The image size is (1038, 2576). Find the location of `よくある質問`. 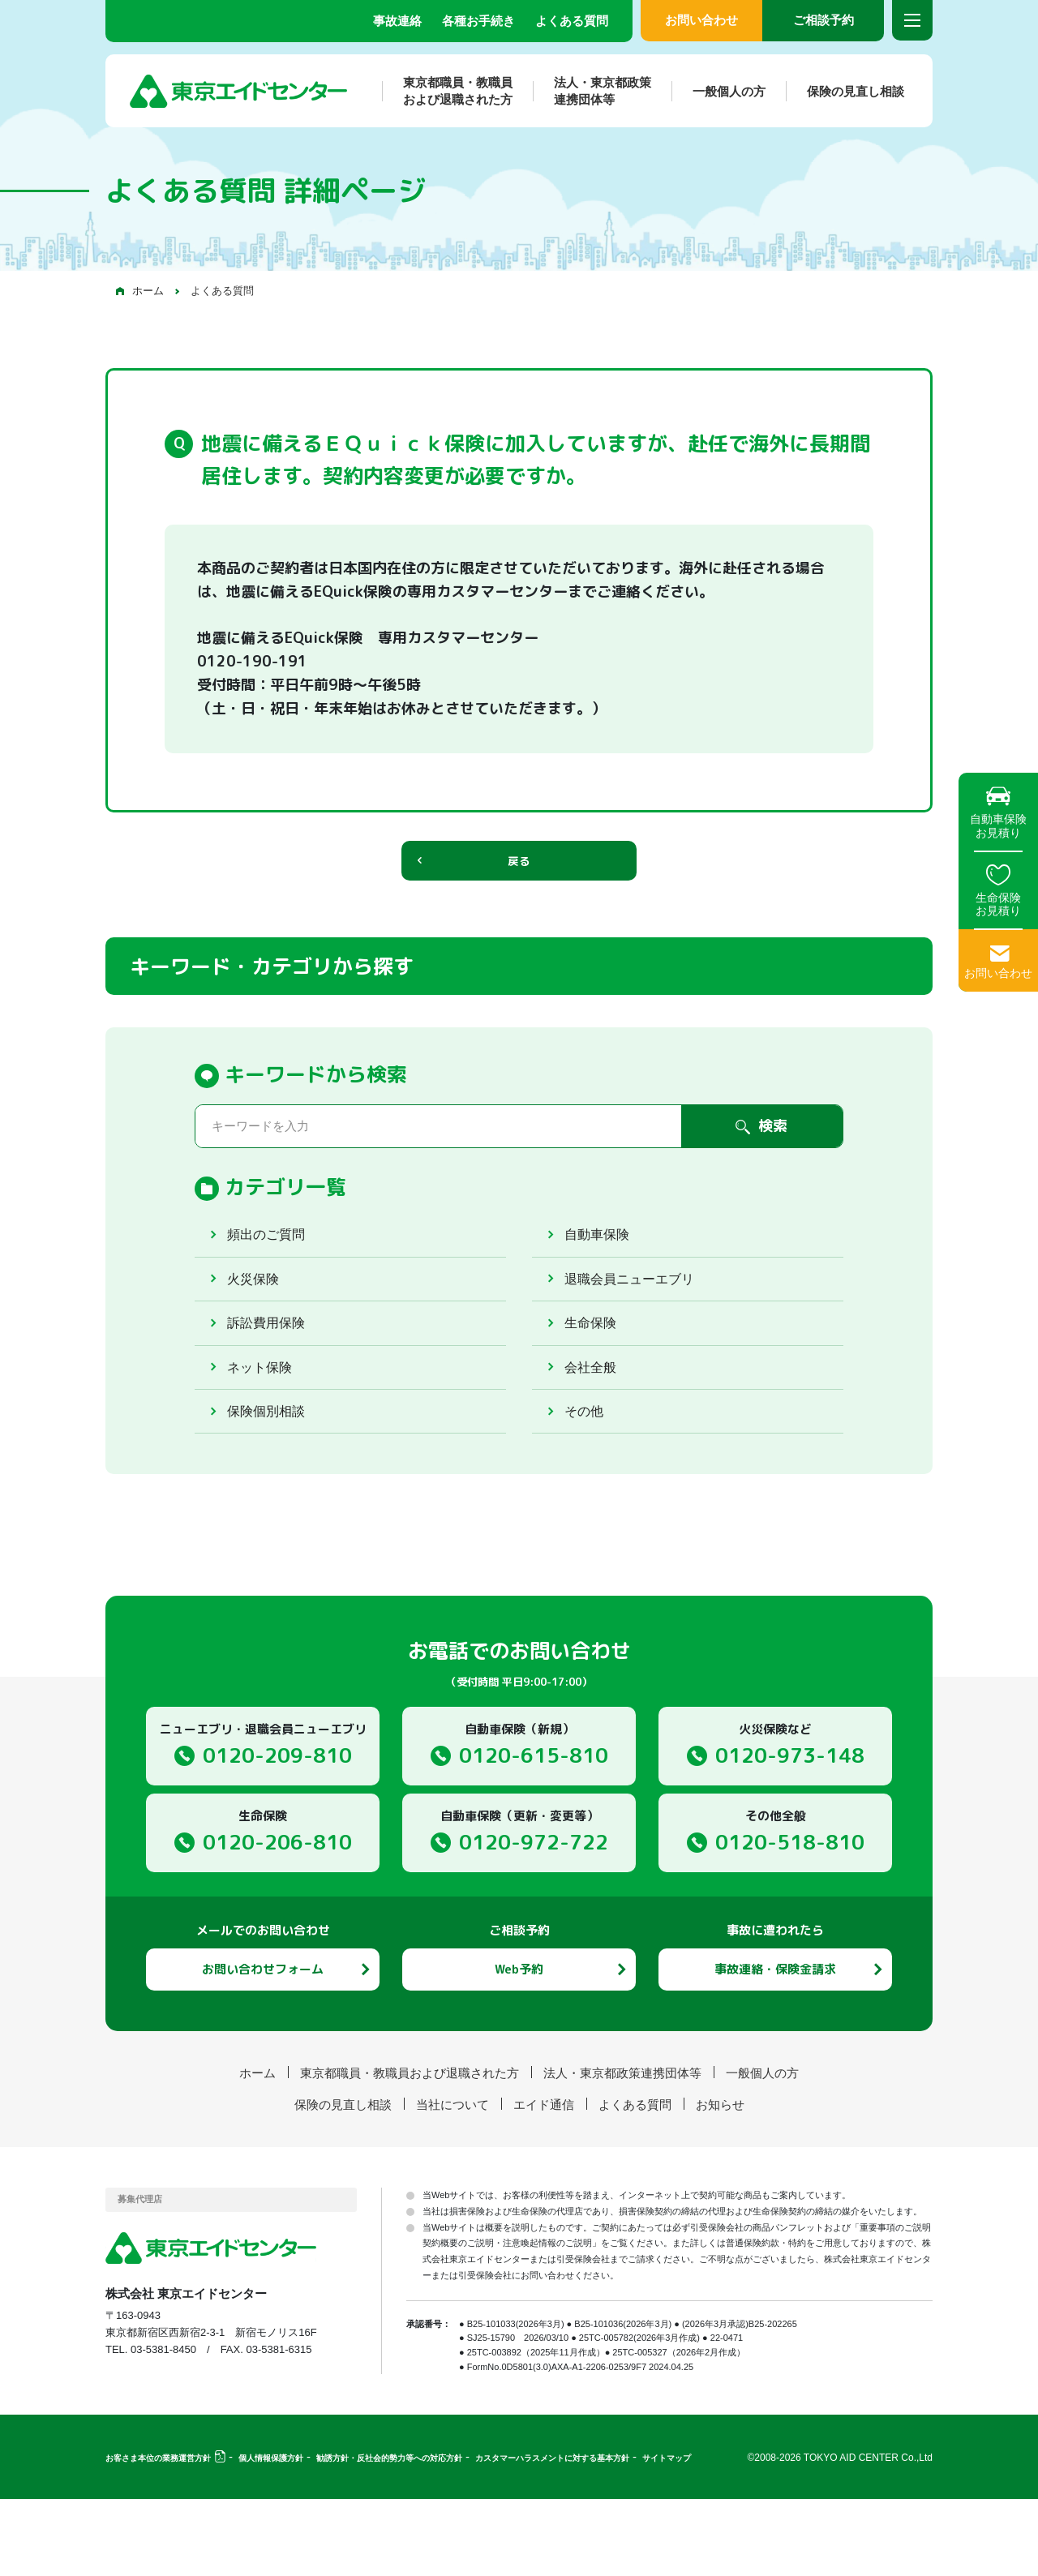

よくある質問 is located at coordinates (571, 21).